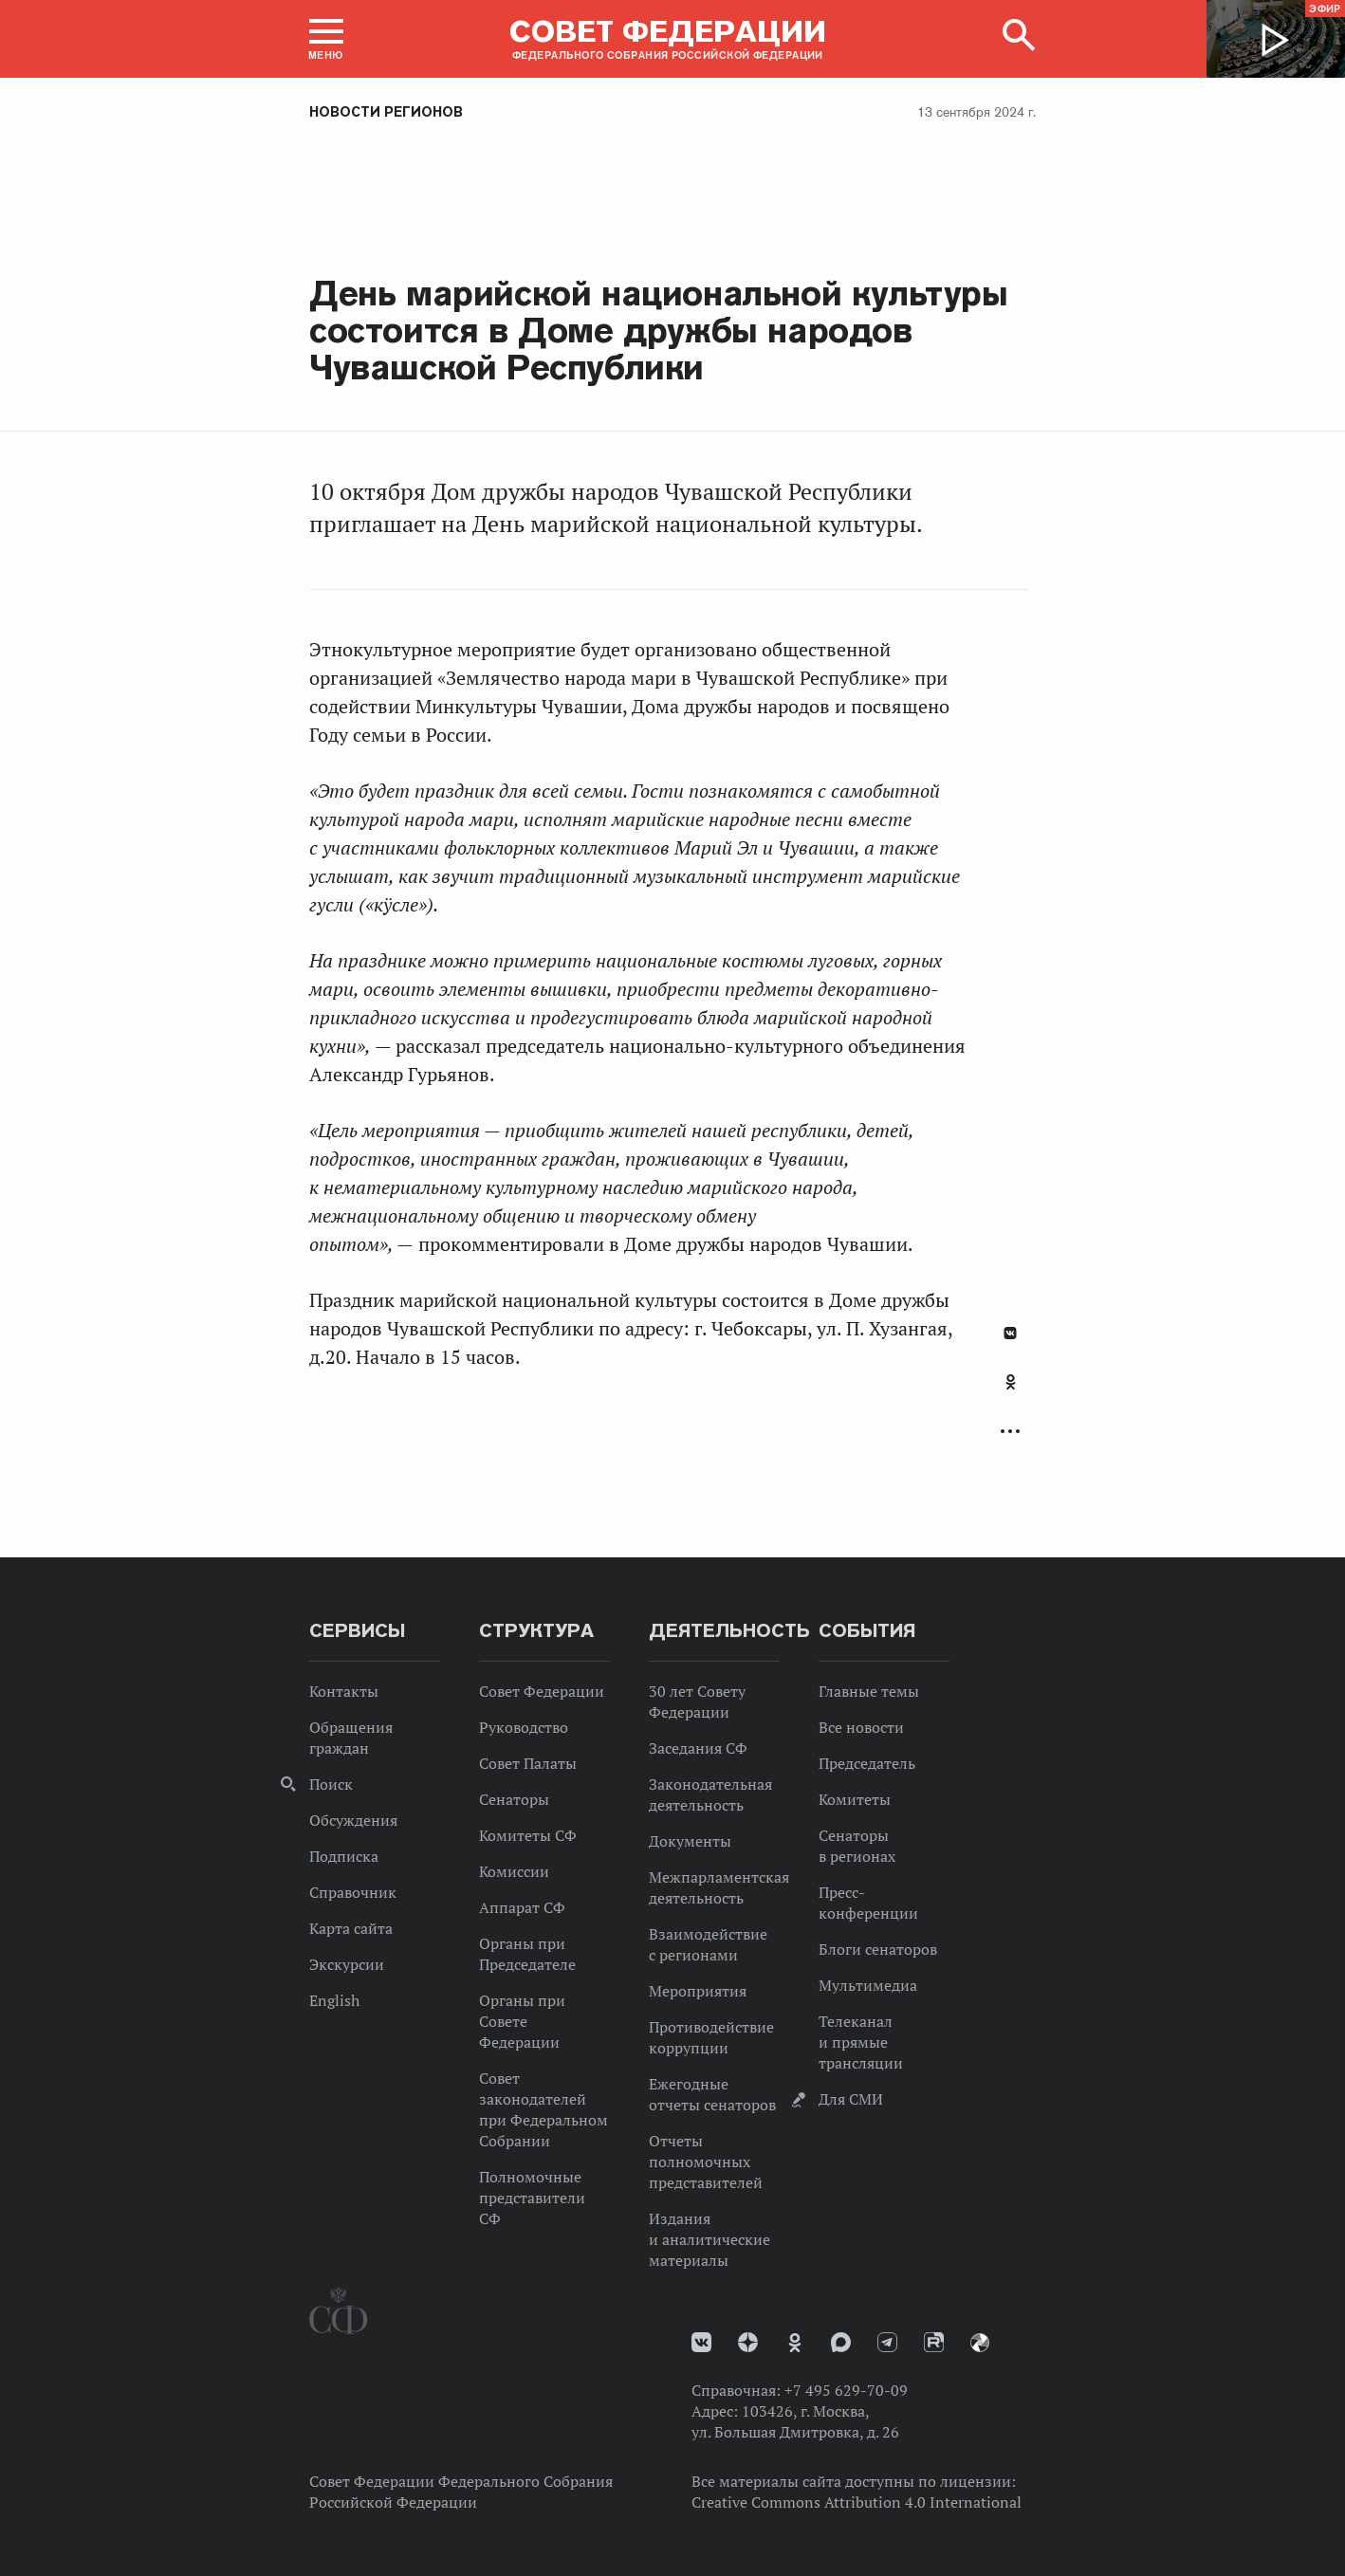 Image resolution: width=1345 pixels, height=2576 pixels. What do you see at coordinates (386, 111) in the screenshot?
I see `Новости регионов` at bounding box center [386, 111].